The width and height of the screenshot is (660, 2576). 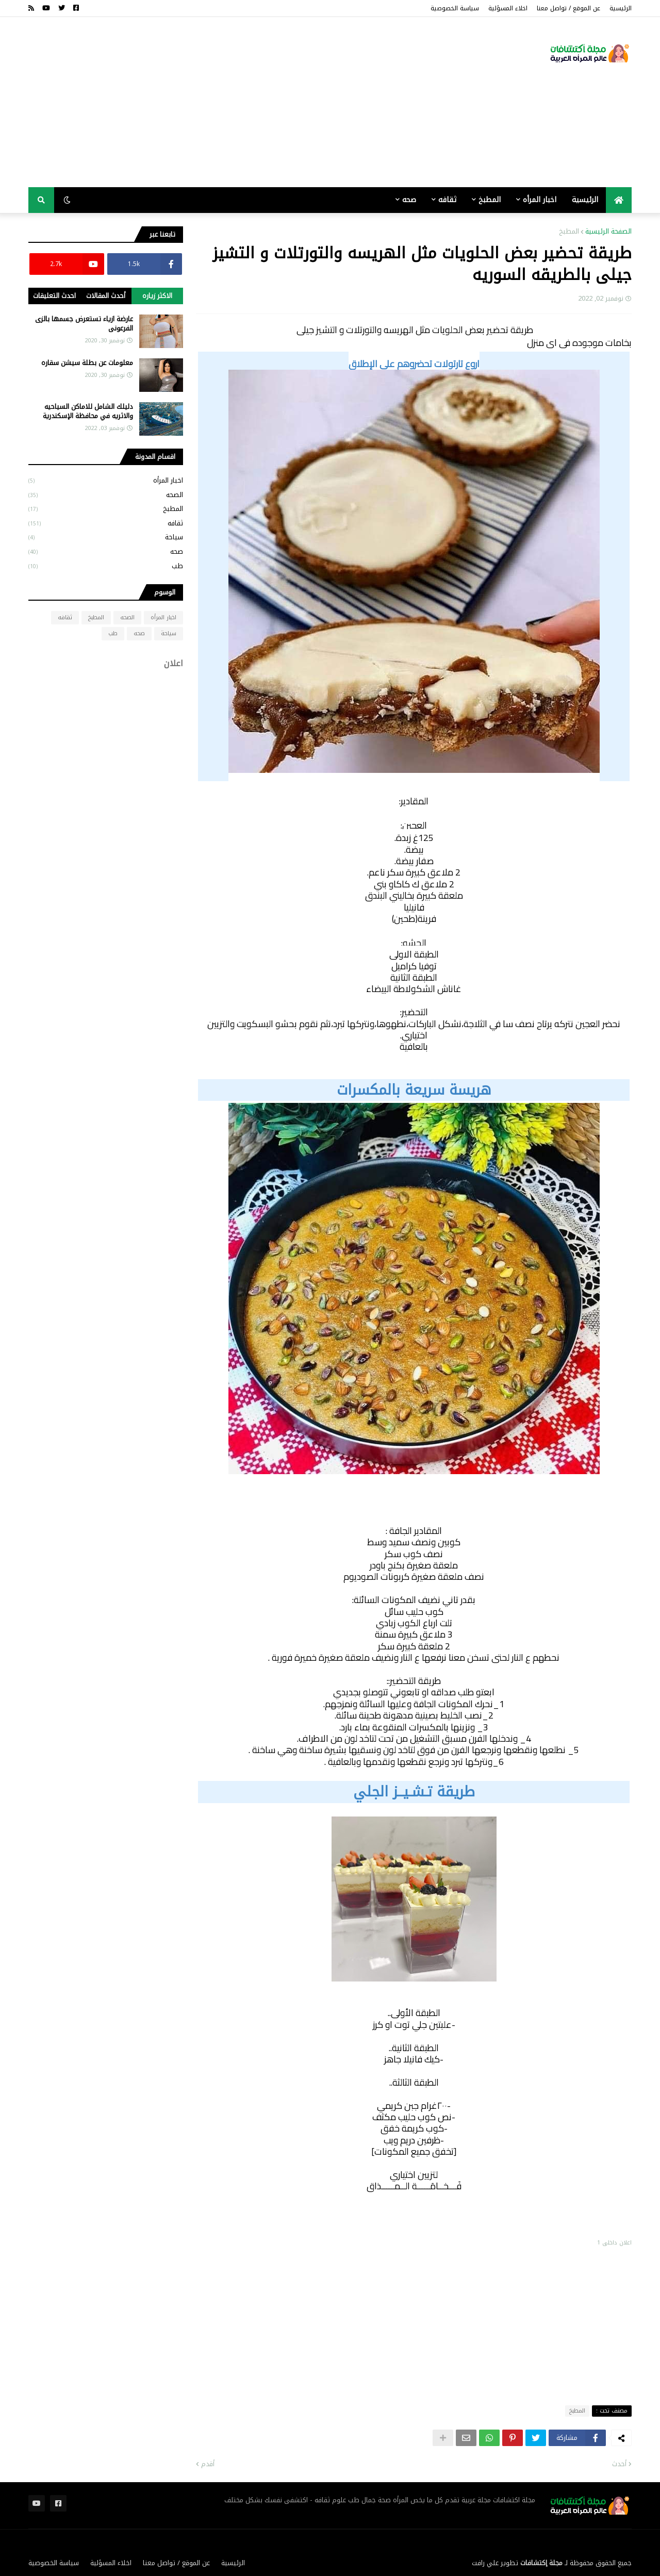 I want to click on الصحه, so click(x=105, y=494).